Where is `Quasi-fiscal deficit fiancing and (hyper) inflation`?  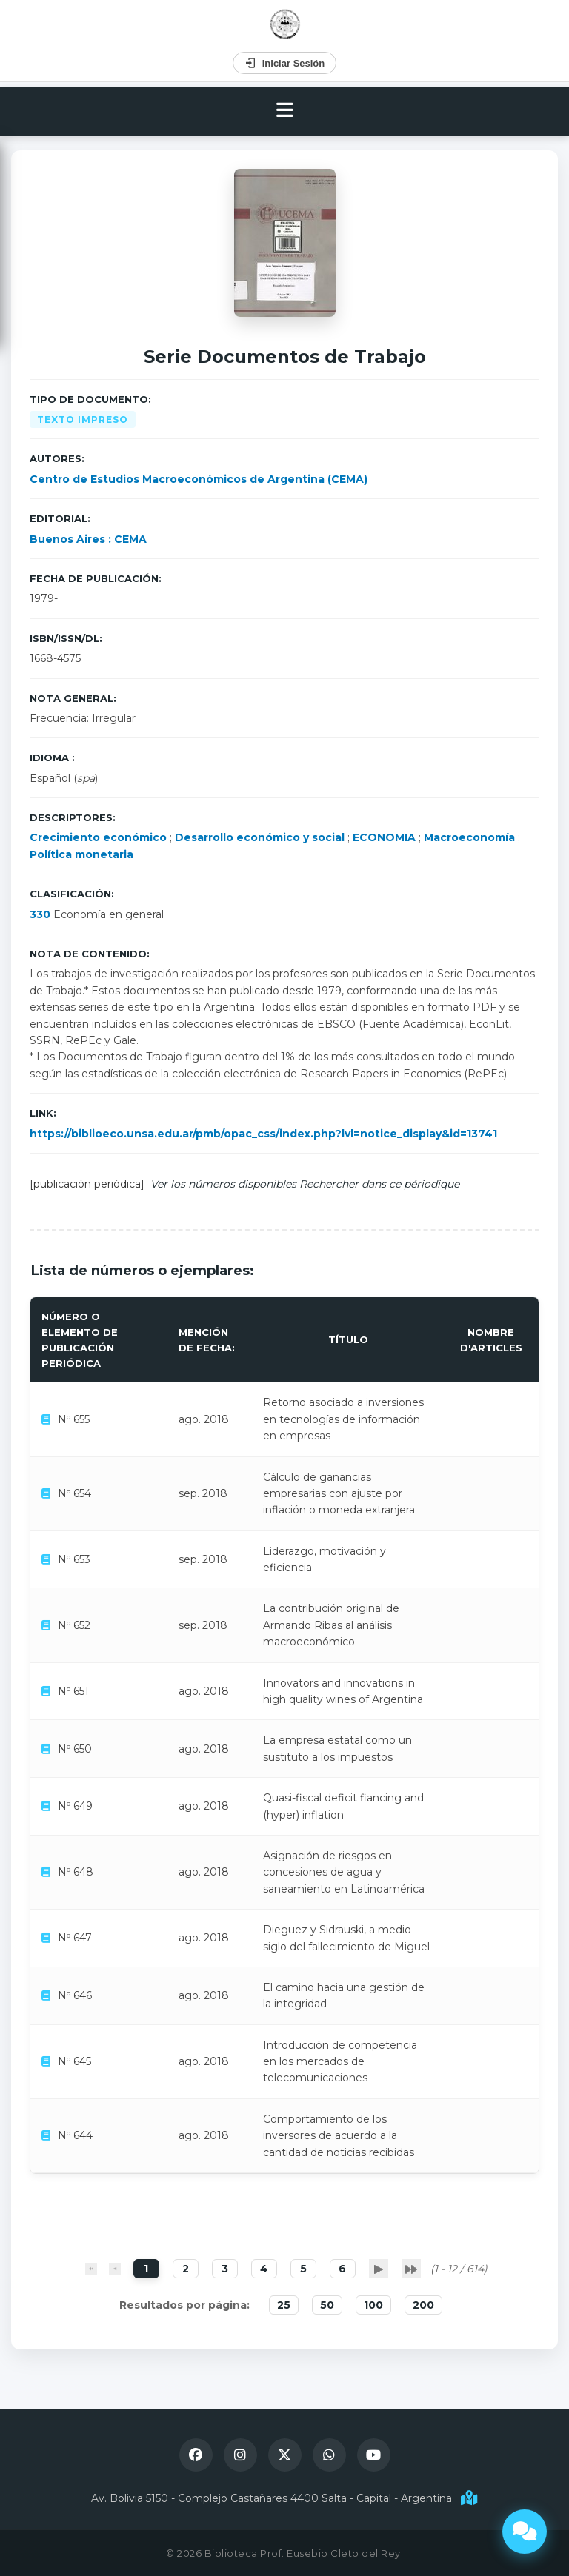
Quasi-fiscal deficit fiancing and (hyper) inflation is located at coordinates (343, 1806).